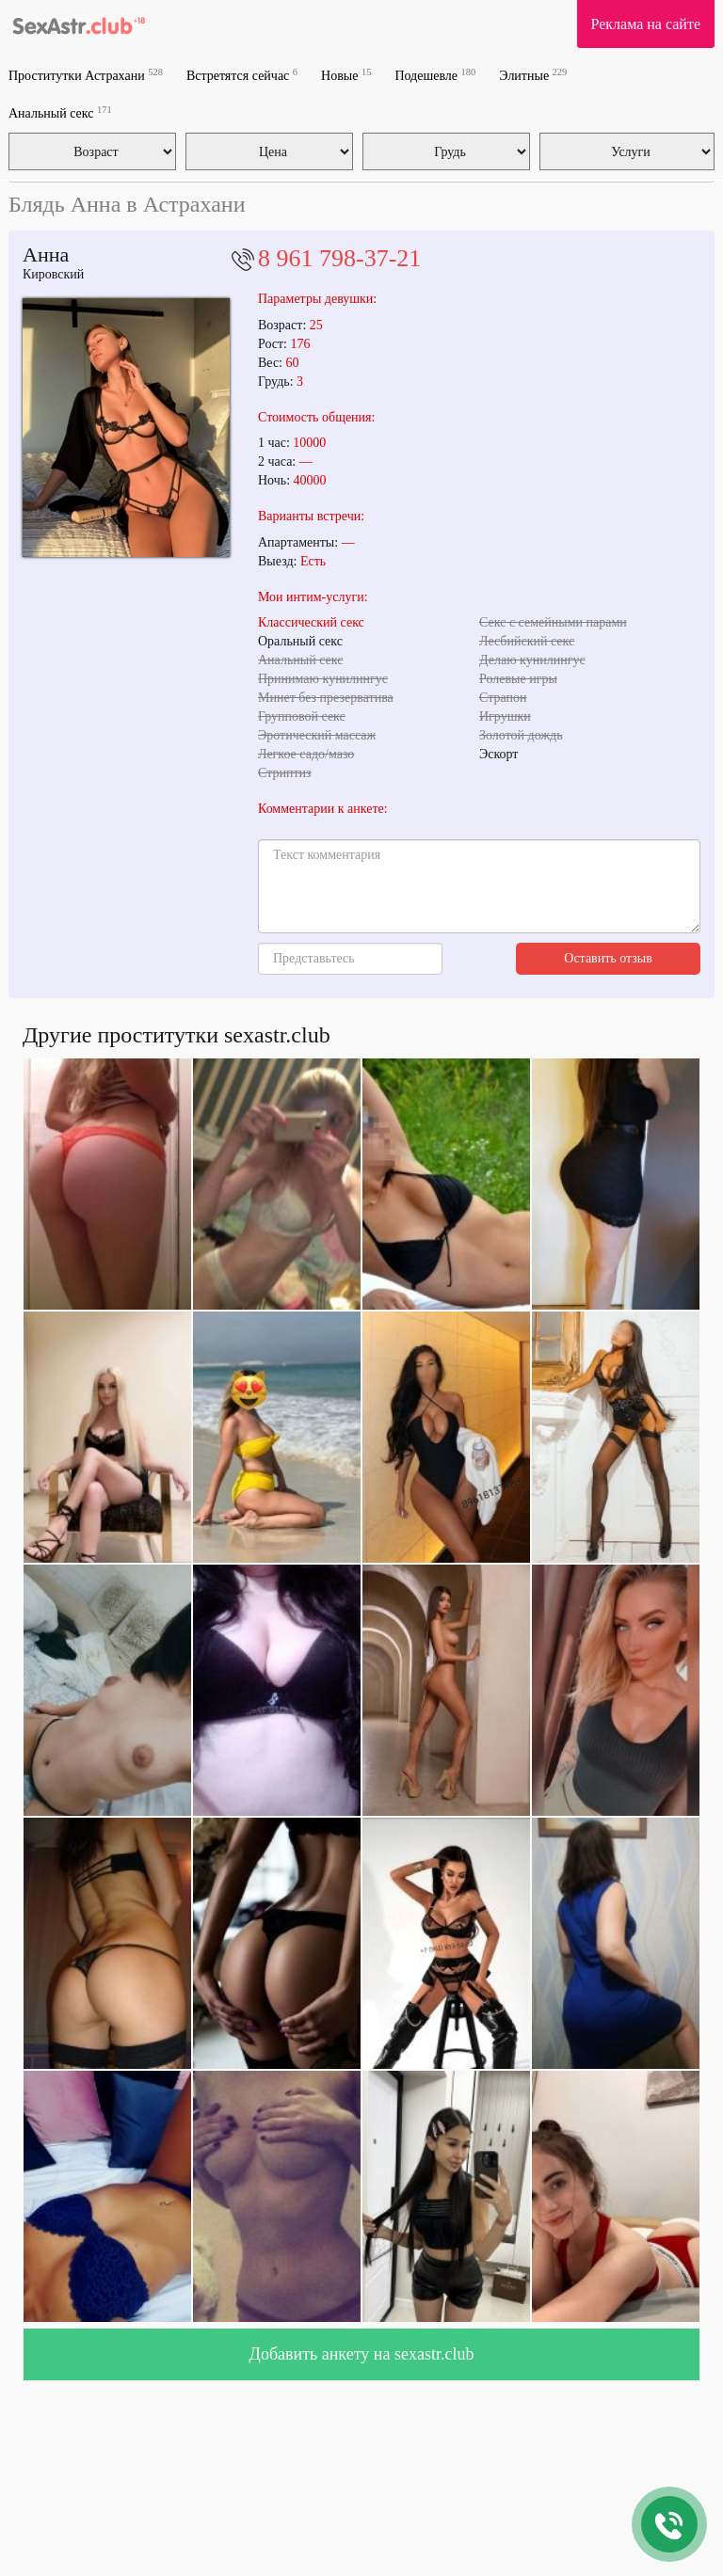 The width and height of the screenshot is (723, 2576). Describe the element at coordinates (60, 112) in the screenshot. I see `Анальный секс` at that location.